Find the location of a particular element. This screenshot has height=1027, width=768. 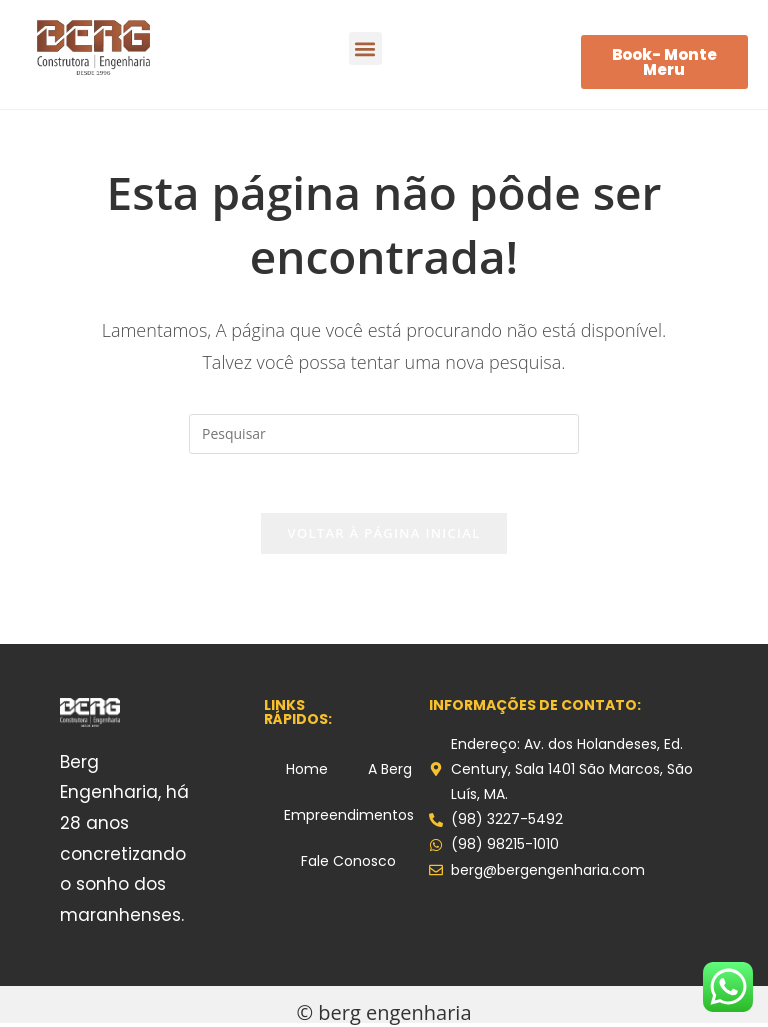

A Berg is located at coordinates (390, 770).